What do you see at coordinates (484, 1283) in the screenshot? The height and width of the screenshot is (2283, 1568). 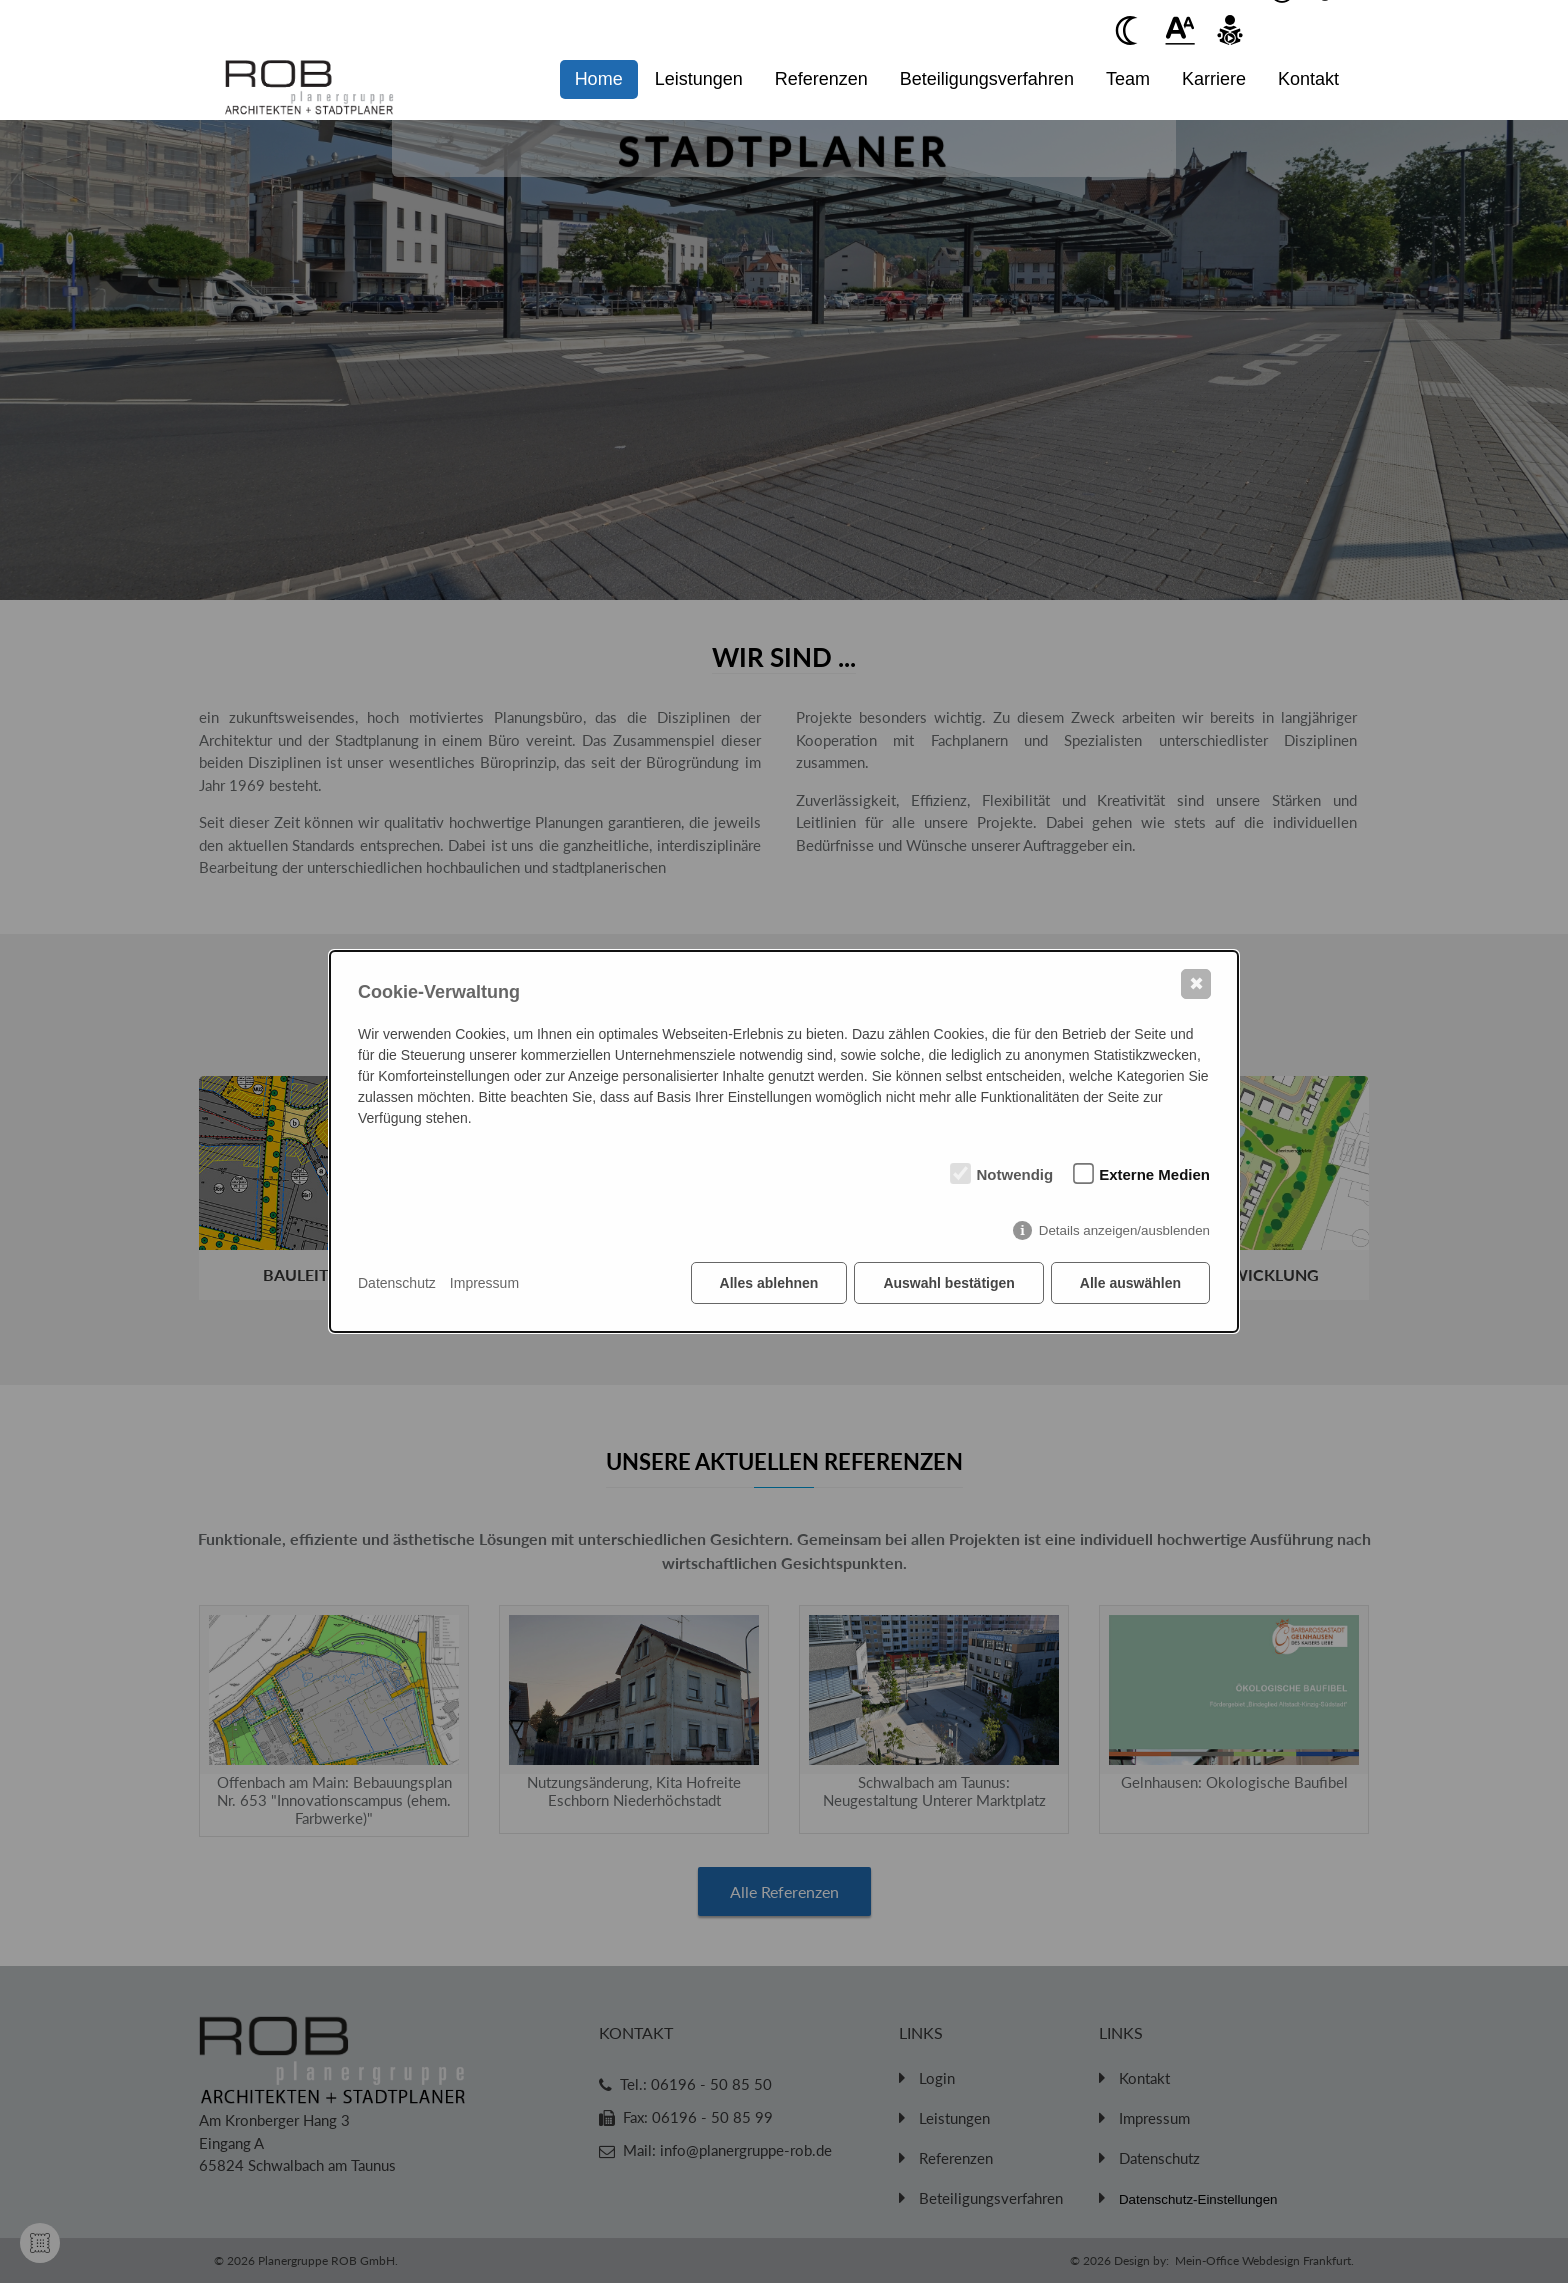 I see `Impressum` at bounding box center [484, 1283].